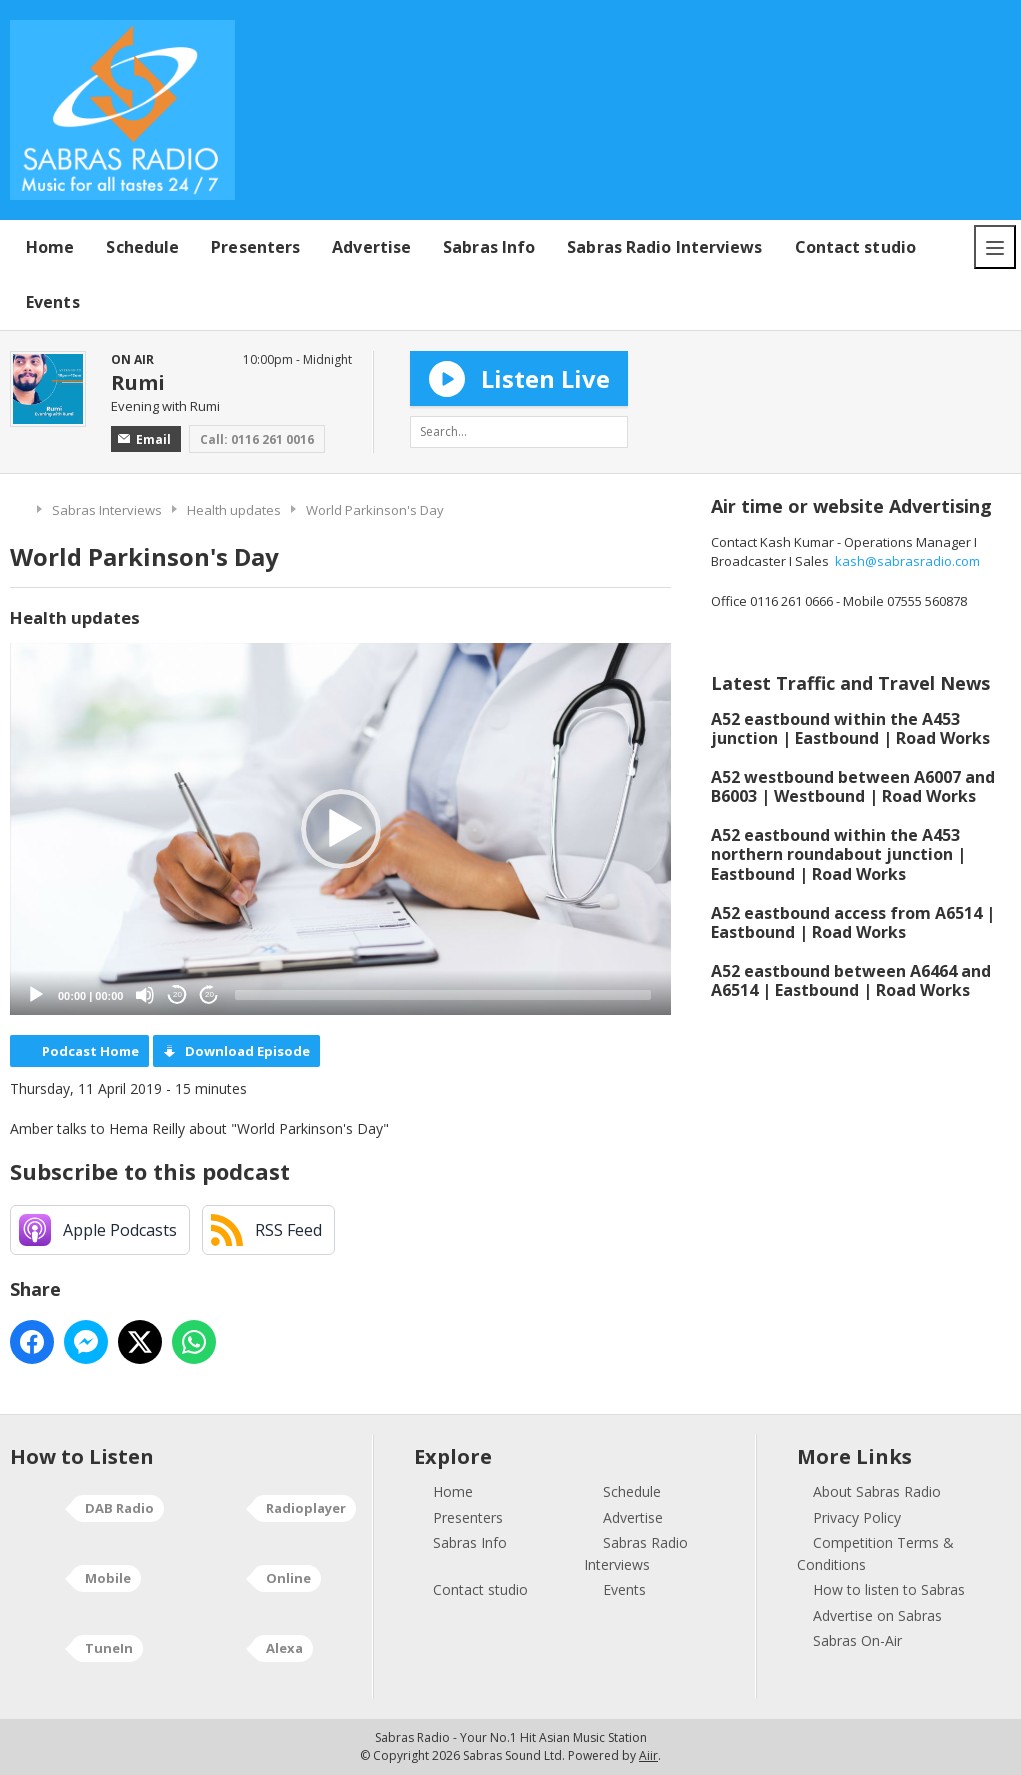  What do you see at coordinates (855, 247) in the screenshot?
I see `Contact studio` at bounding box center [855, 247].